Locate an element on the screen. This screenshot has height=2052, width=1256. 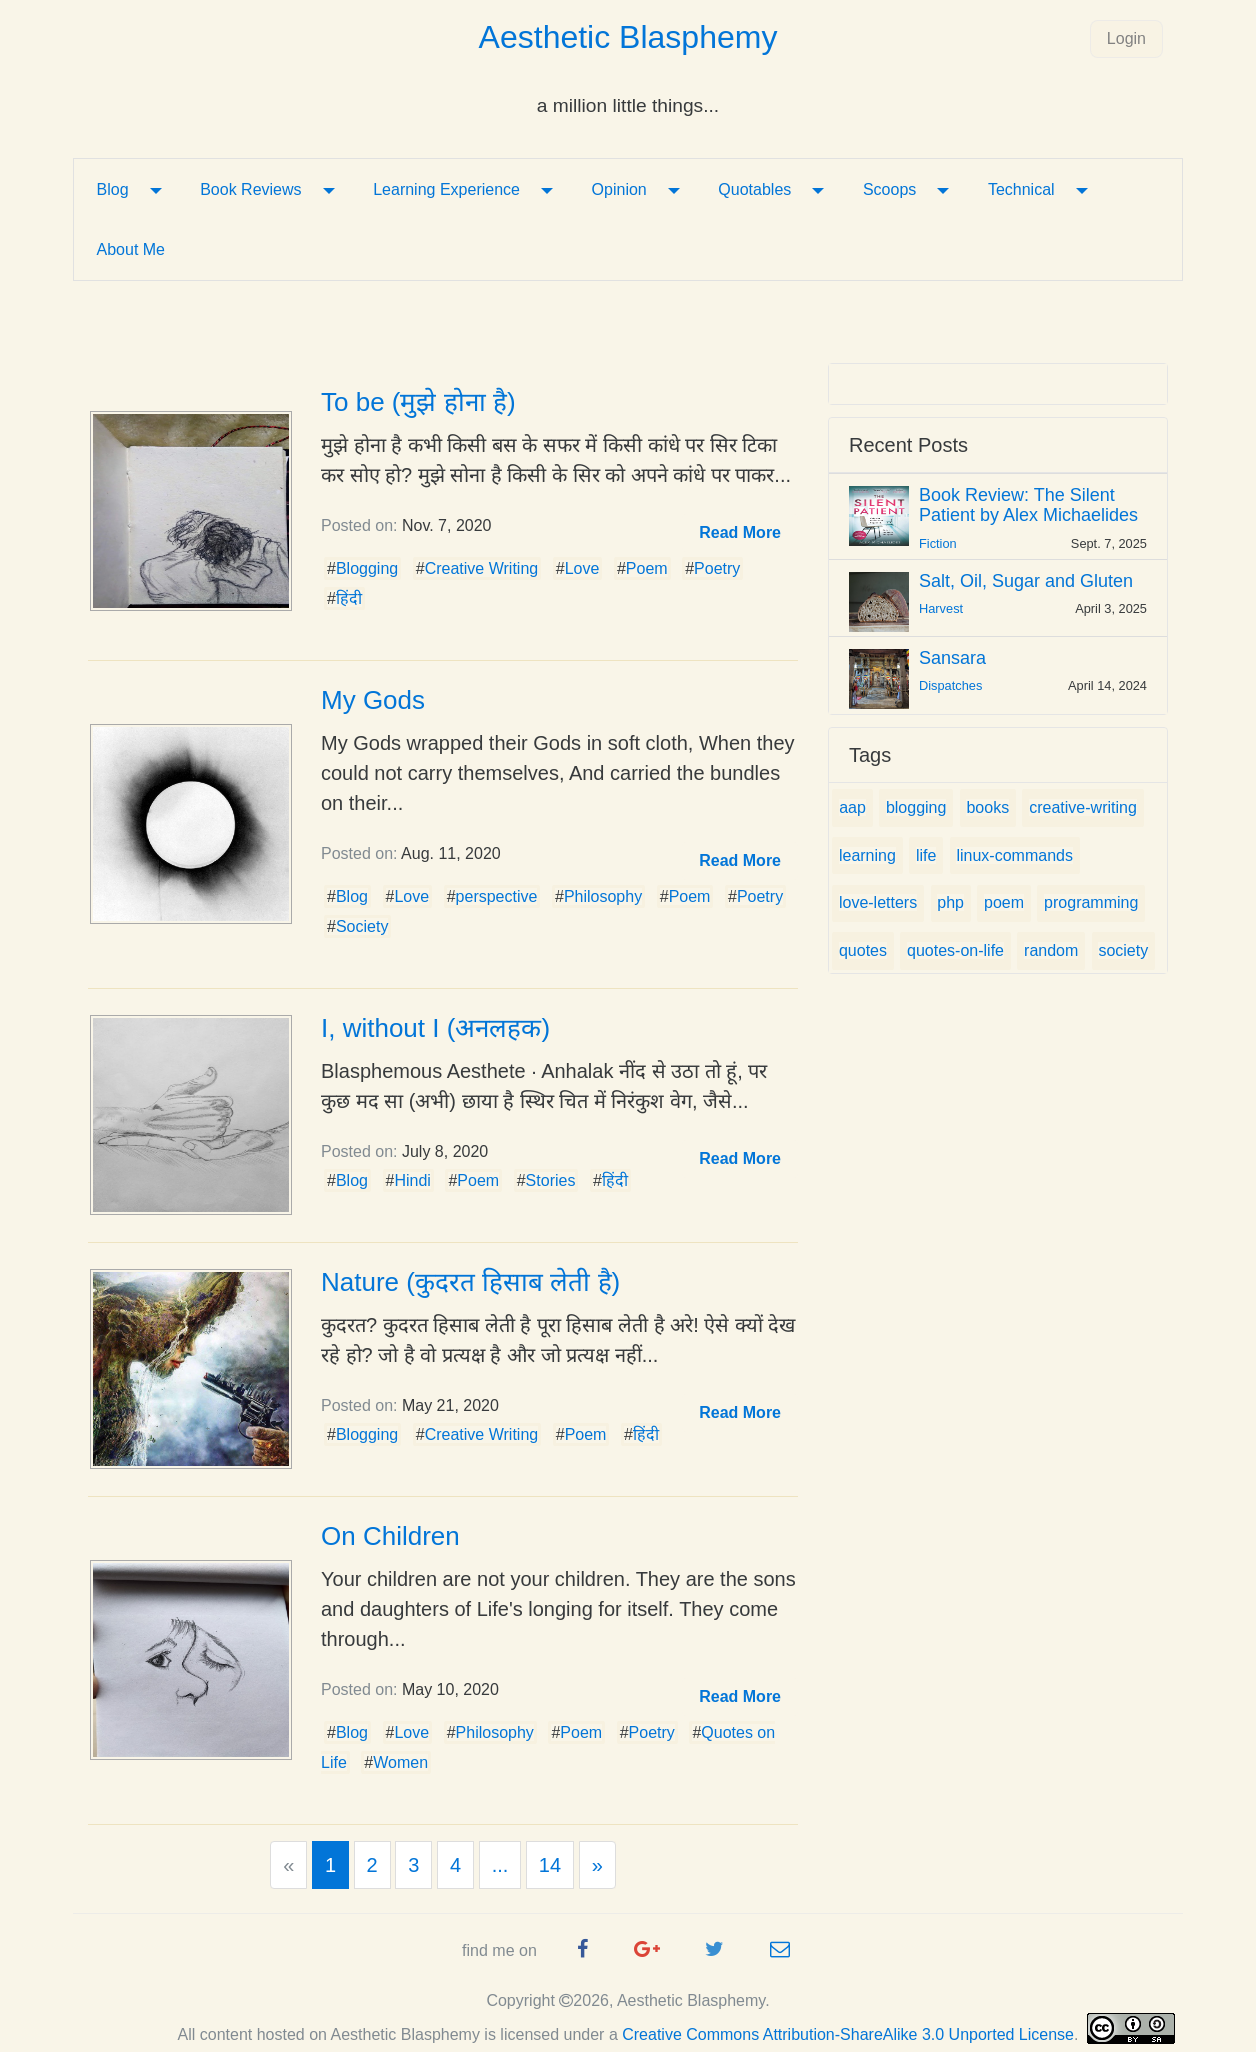
quotes is located at coordinates (863, 950).